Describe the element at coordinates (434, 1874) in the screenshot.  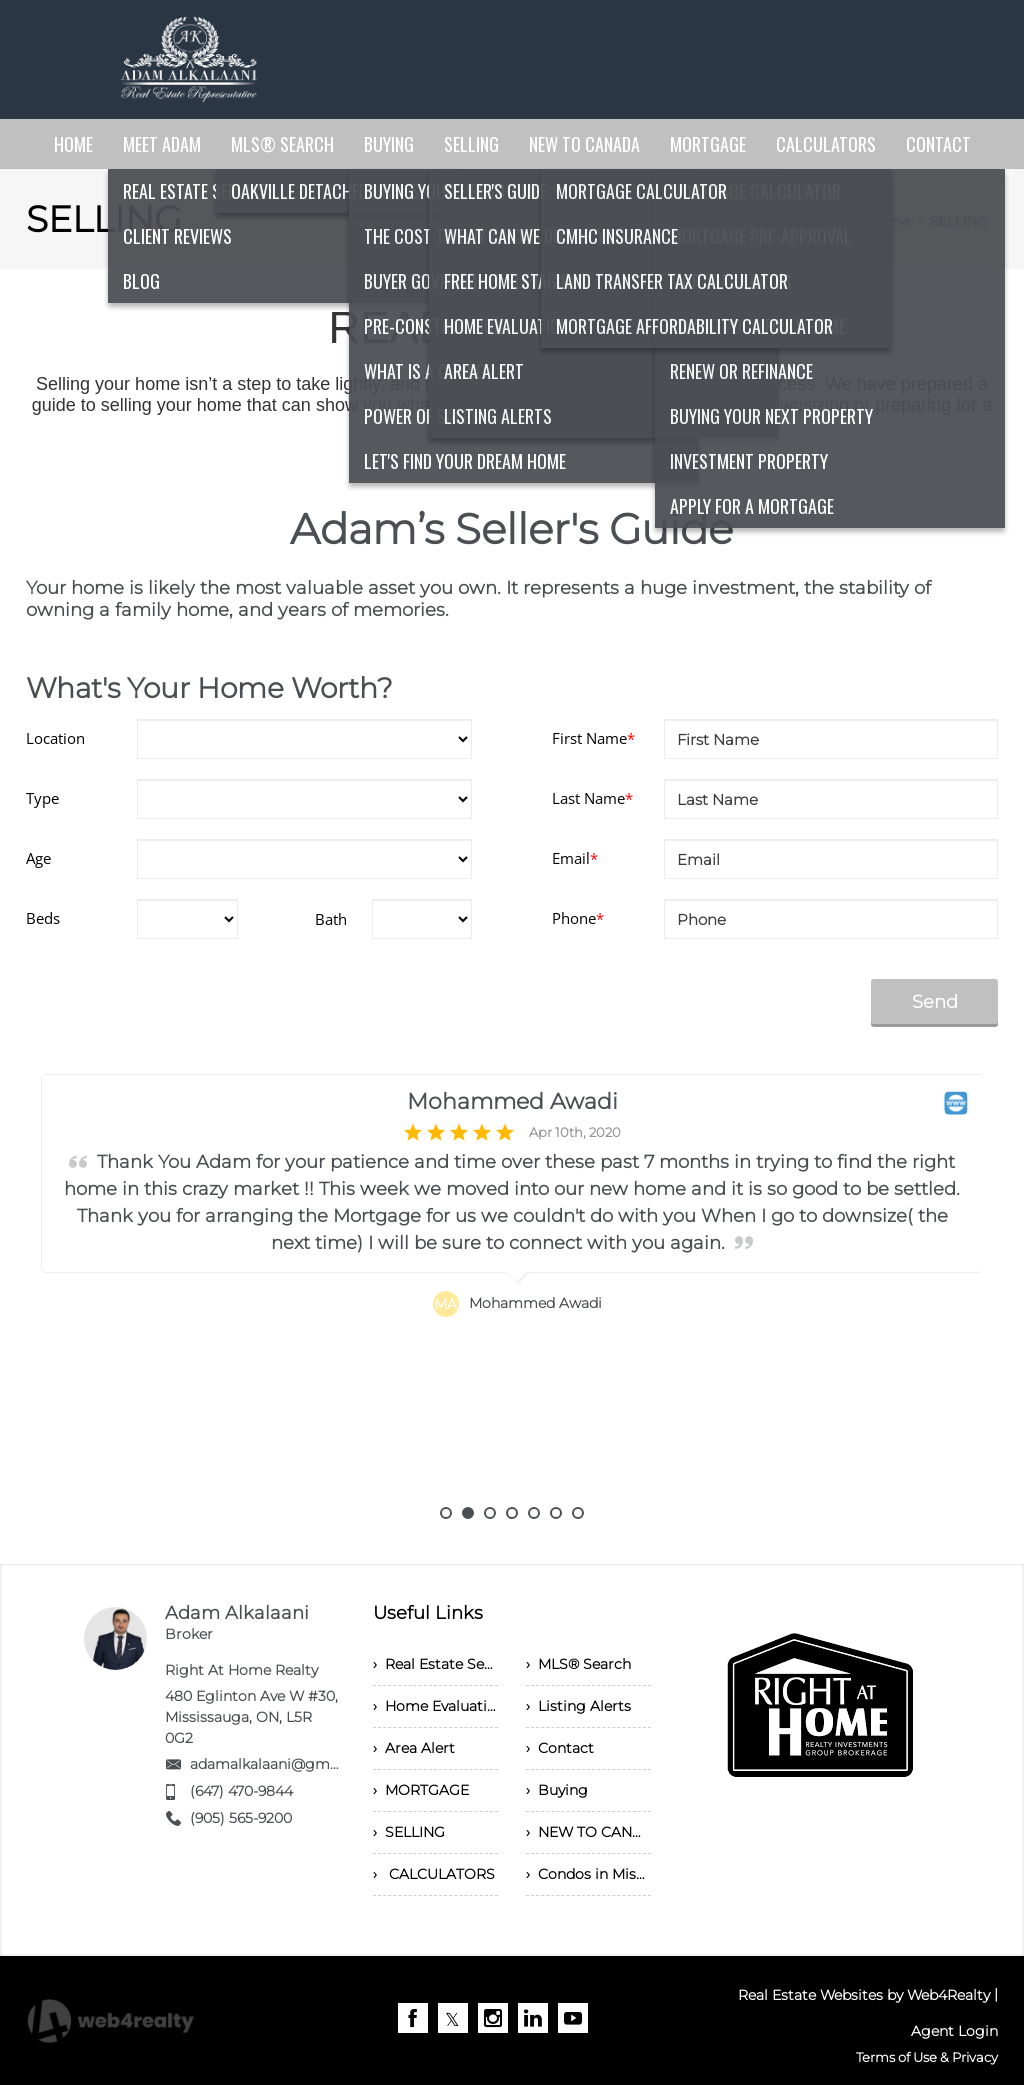
I see `› CALCULATORS` at that location.